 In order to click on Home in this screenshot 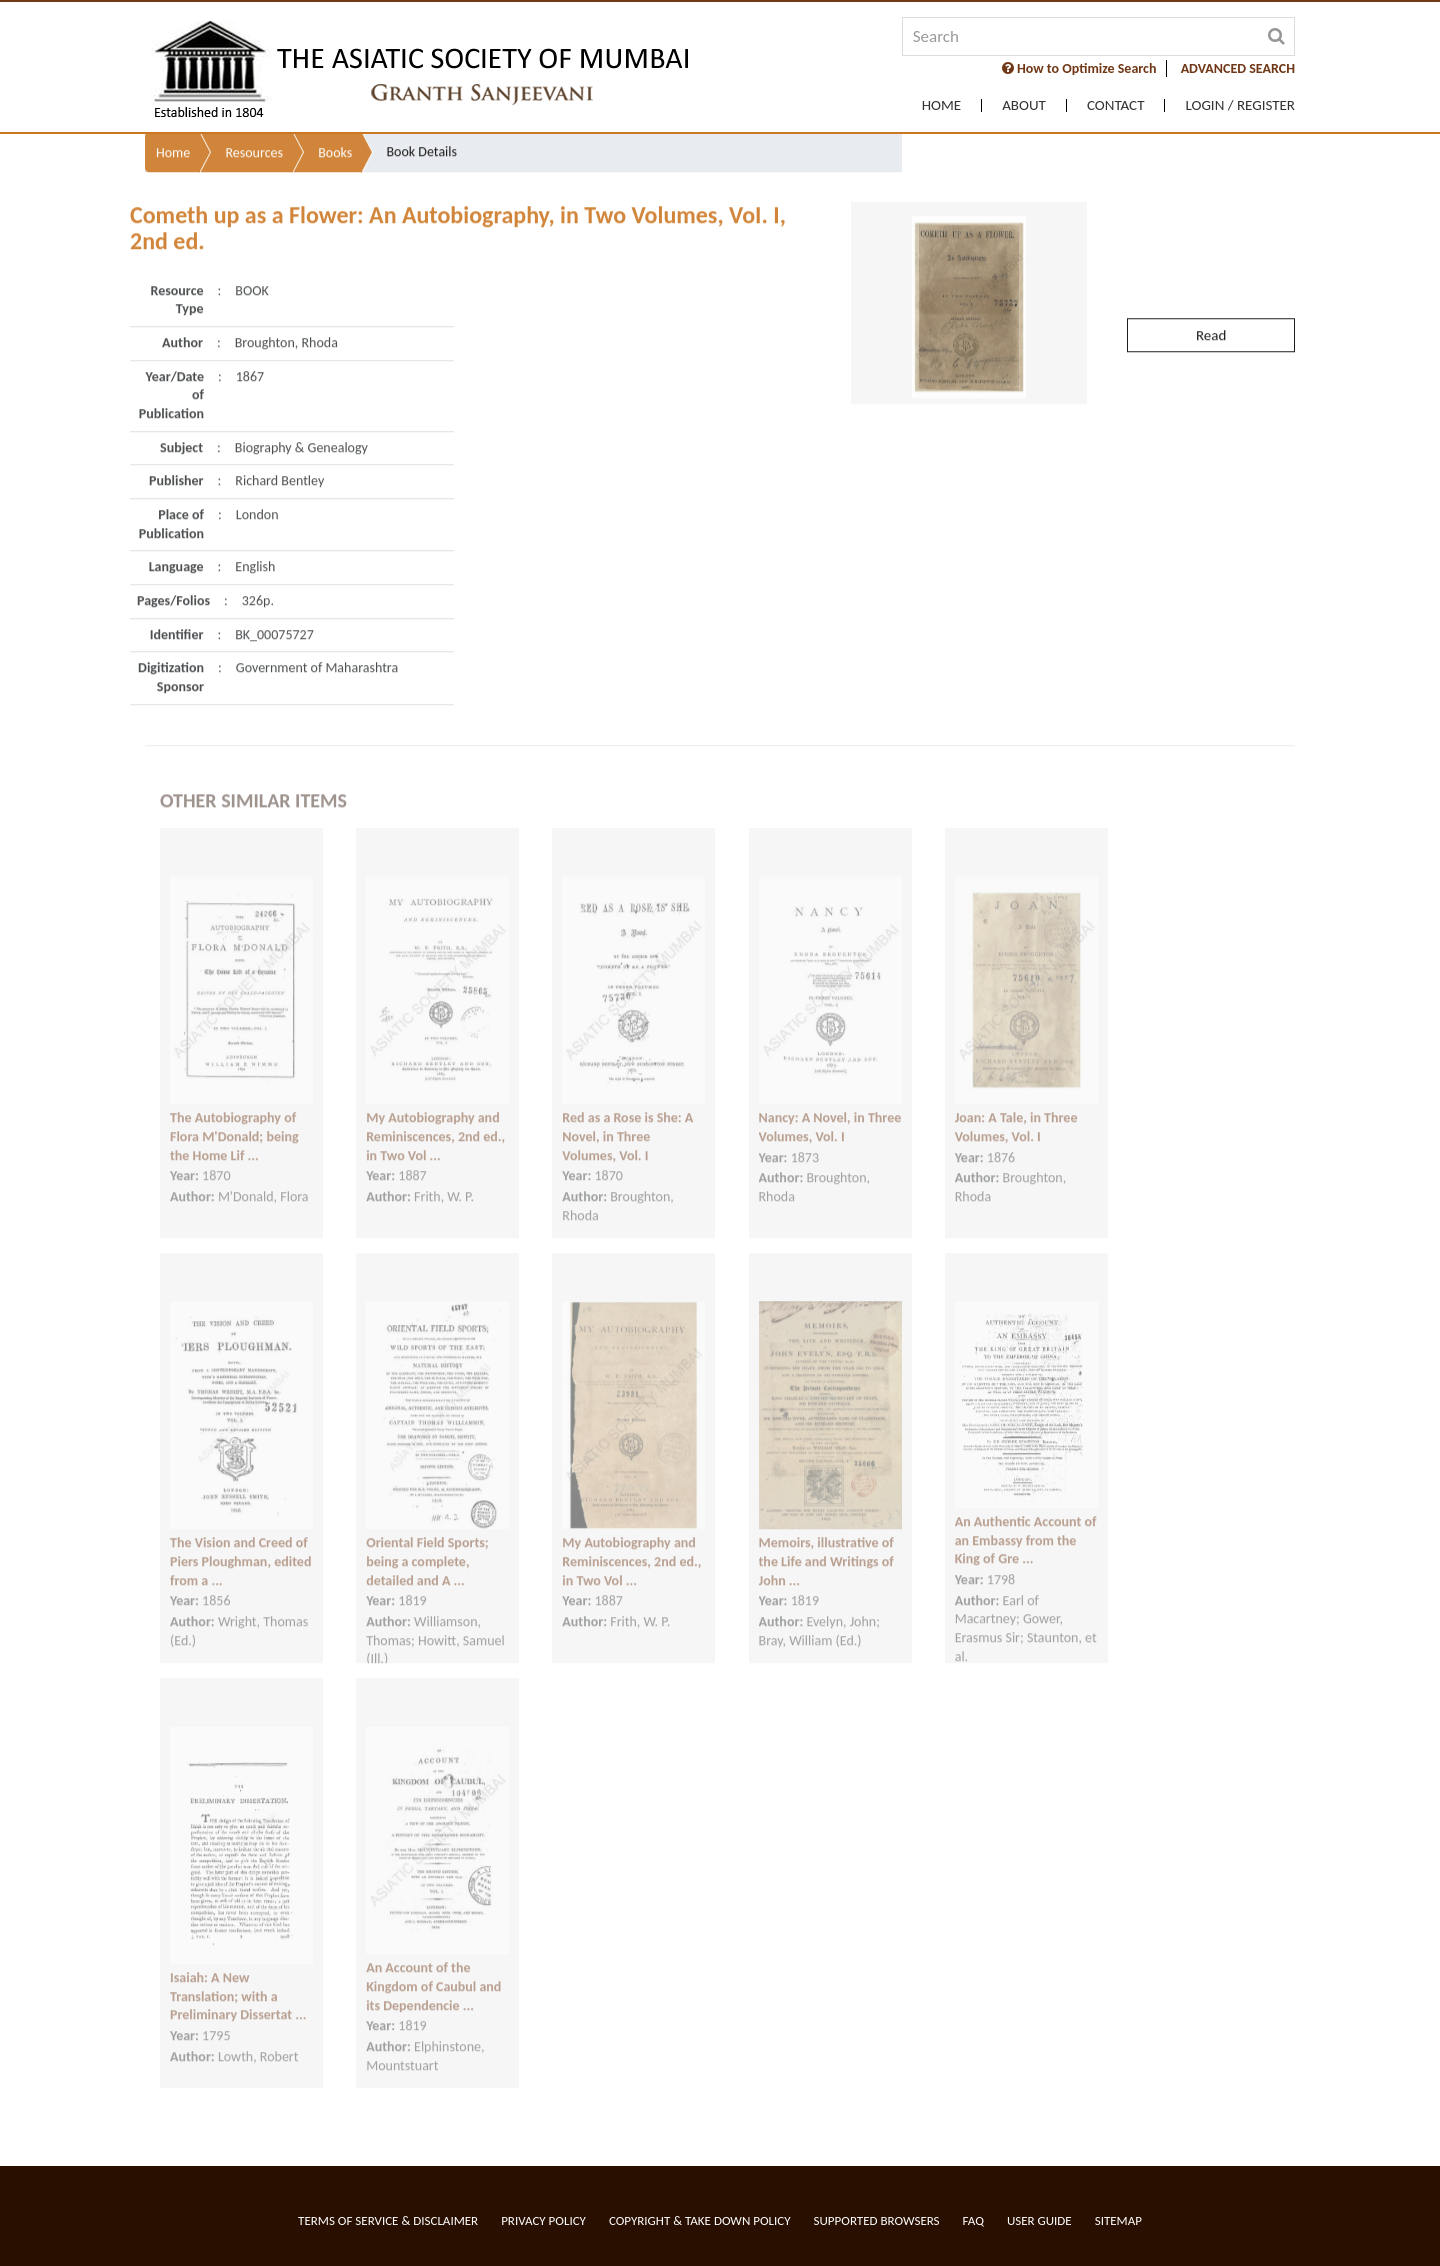, I will do `click(941, 105)`.